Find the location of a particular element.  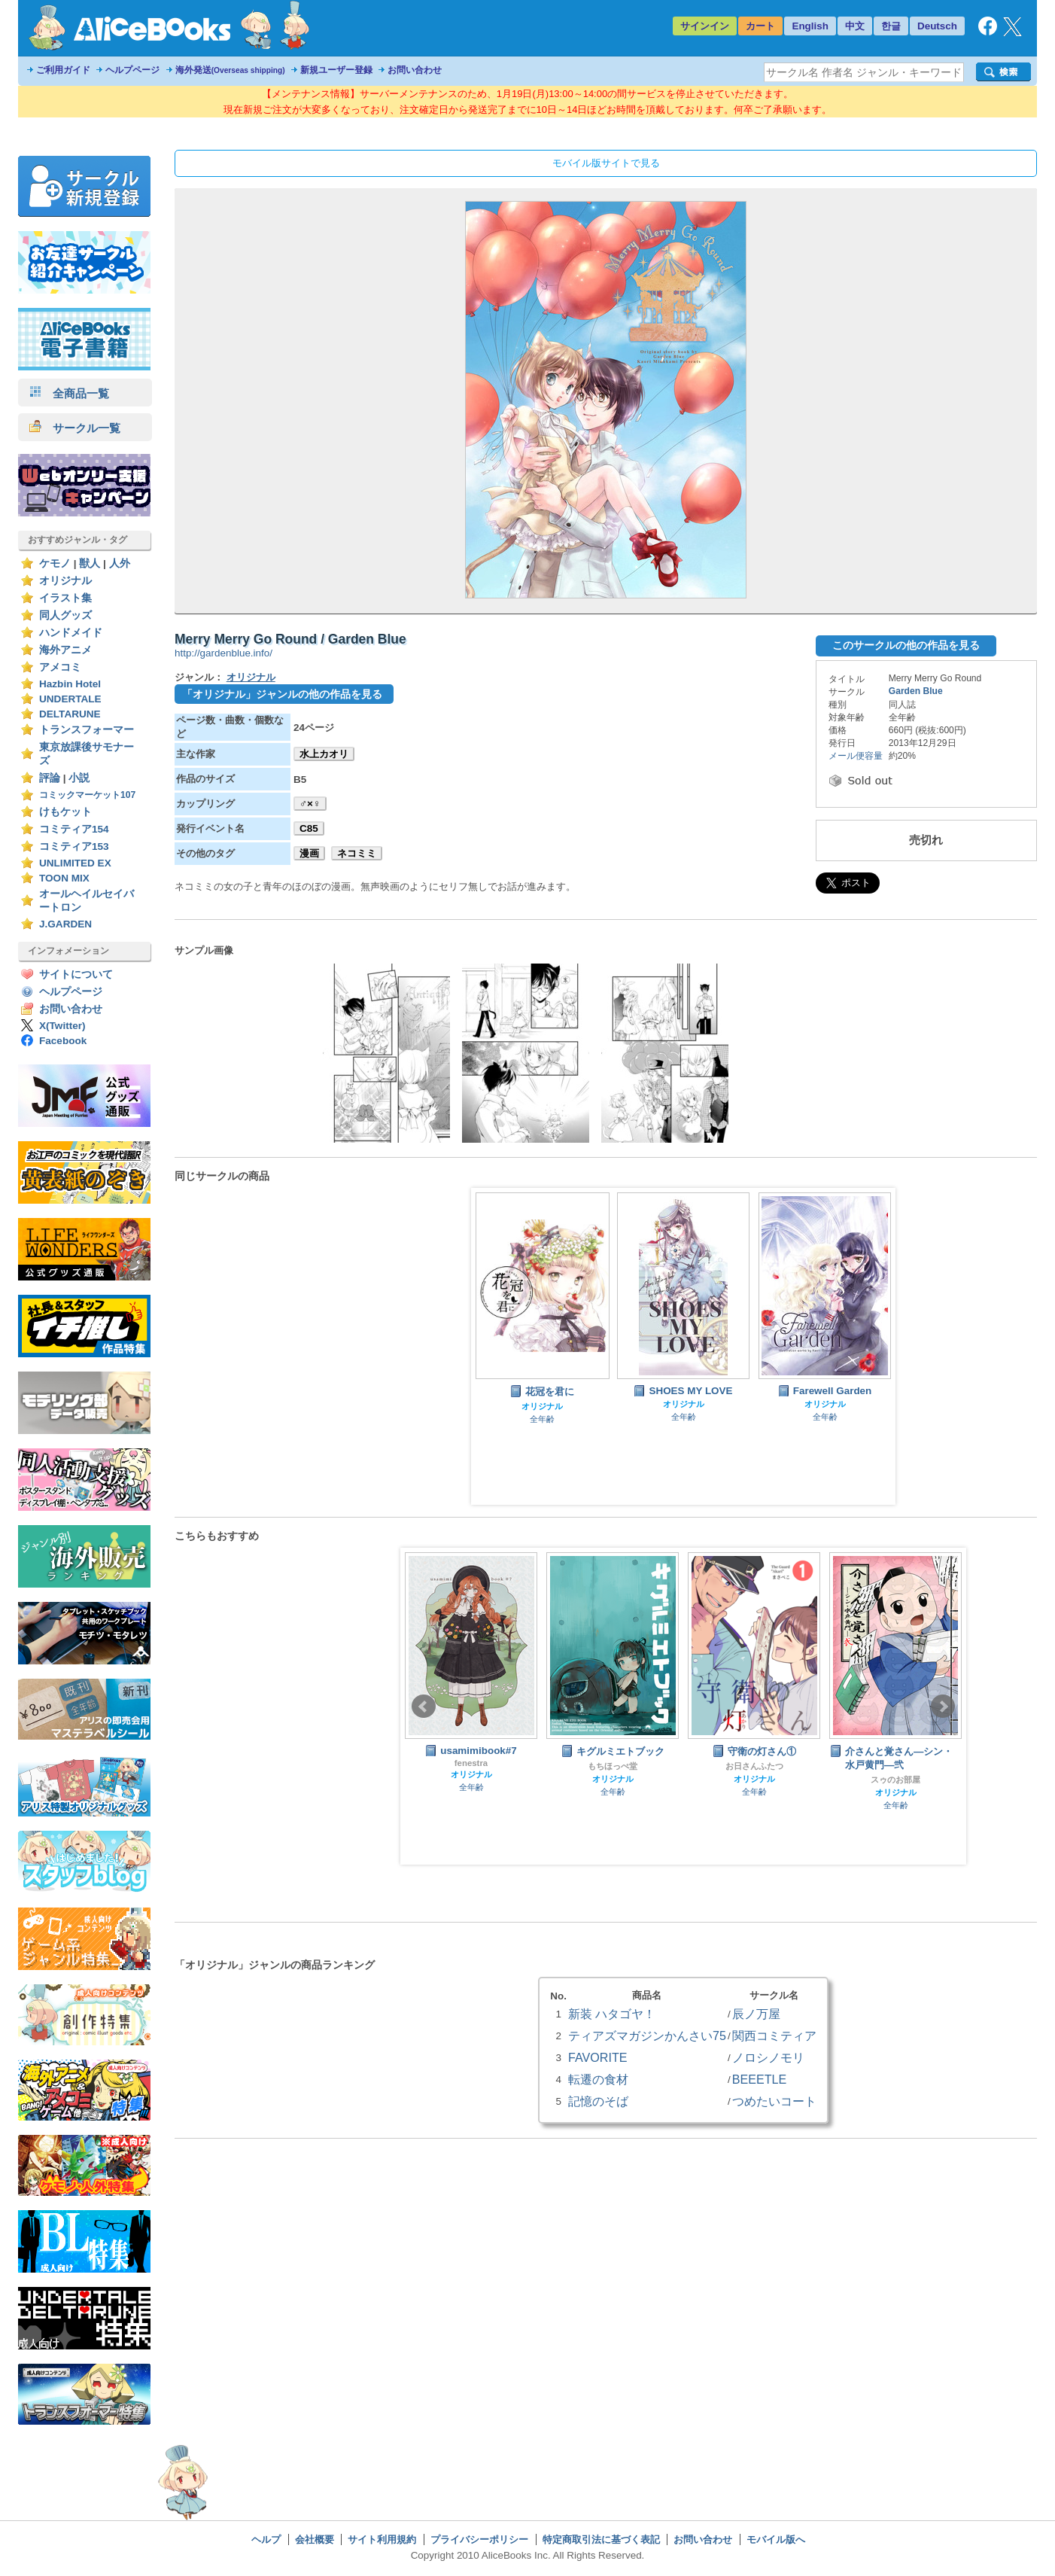

http://gardenblue.info/ is located at coordinates (223, 653).